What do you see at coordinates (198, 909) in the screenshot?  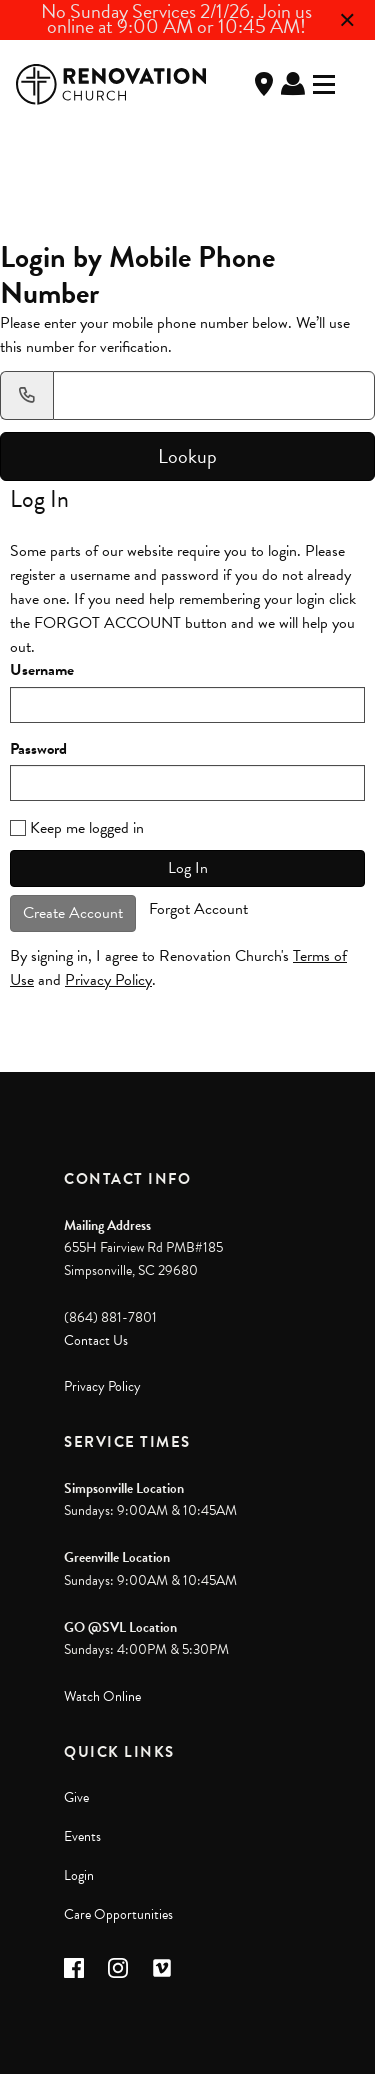 I see `Forgot Account` at bounding box center [198, 909].